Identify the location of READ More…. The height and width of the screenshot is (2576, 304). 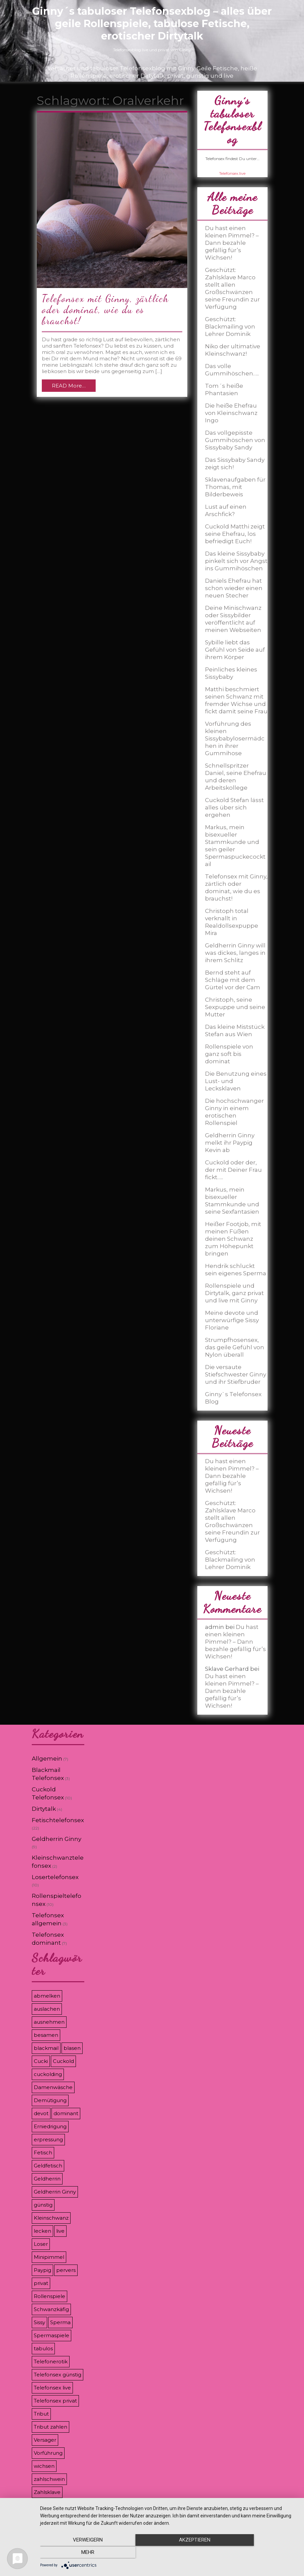
(69, 385).